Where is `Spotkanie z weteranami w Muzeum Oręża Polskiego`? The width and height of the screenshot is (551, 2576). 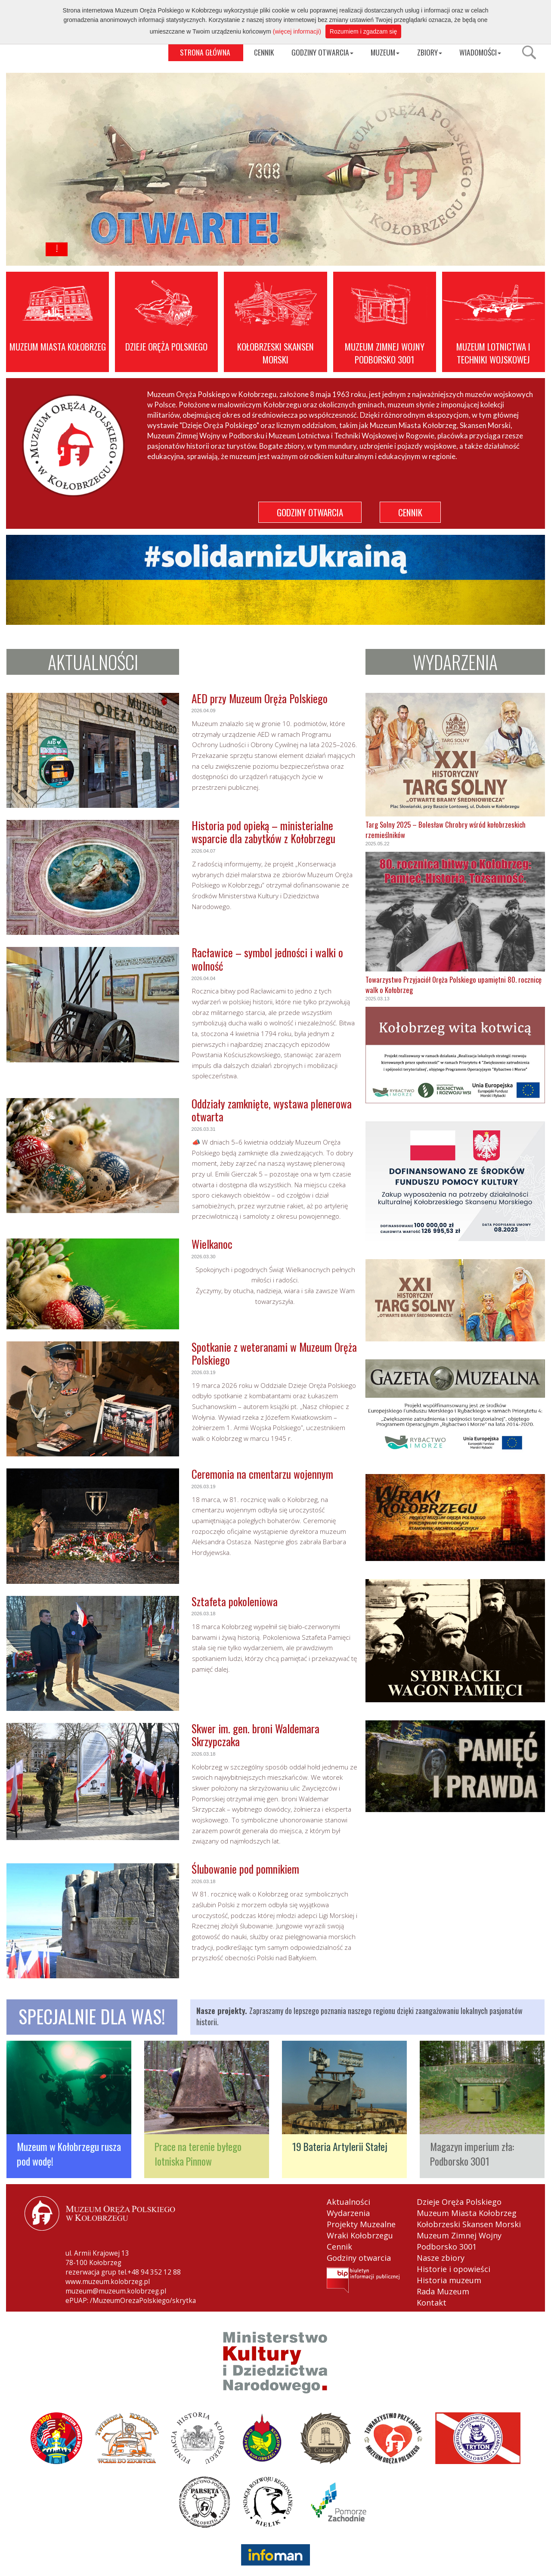 Spotkanie z weteranami w Muzeum Oręża Polskiego is located at coordinates (274, 1353).